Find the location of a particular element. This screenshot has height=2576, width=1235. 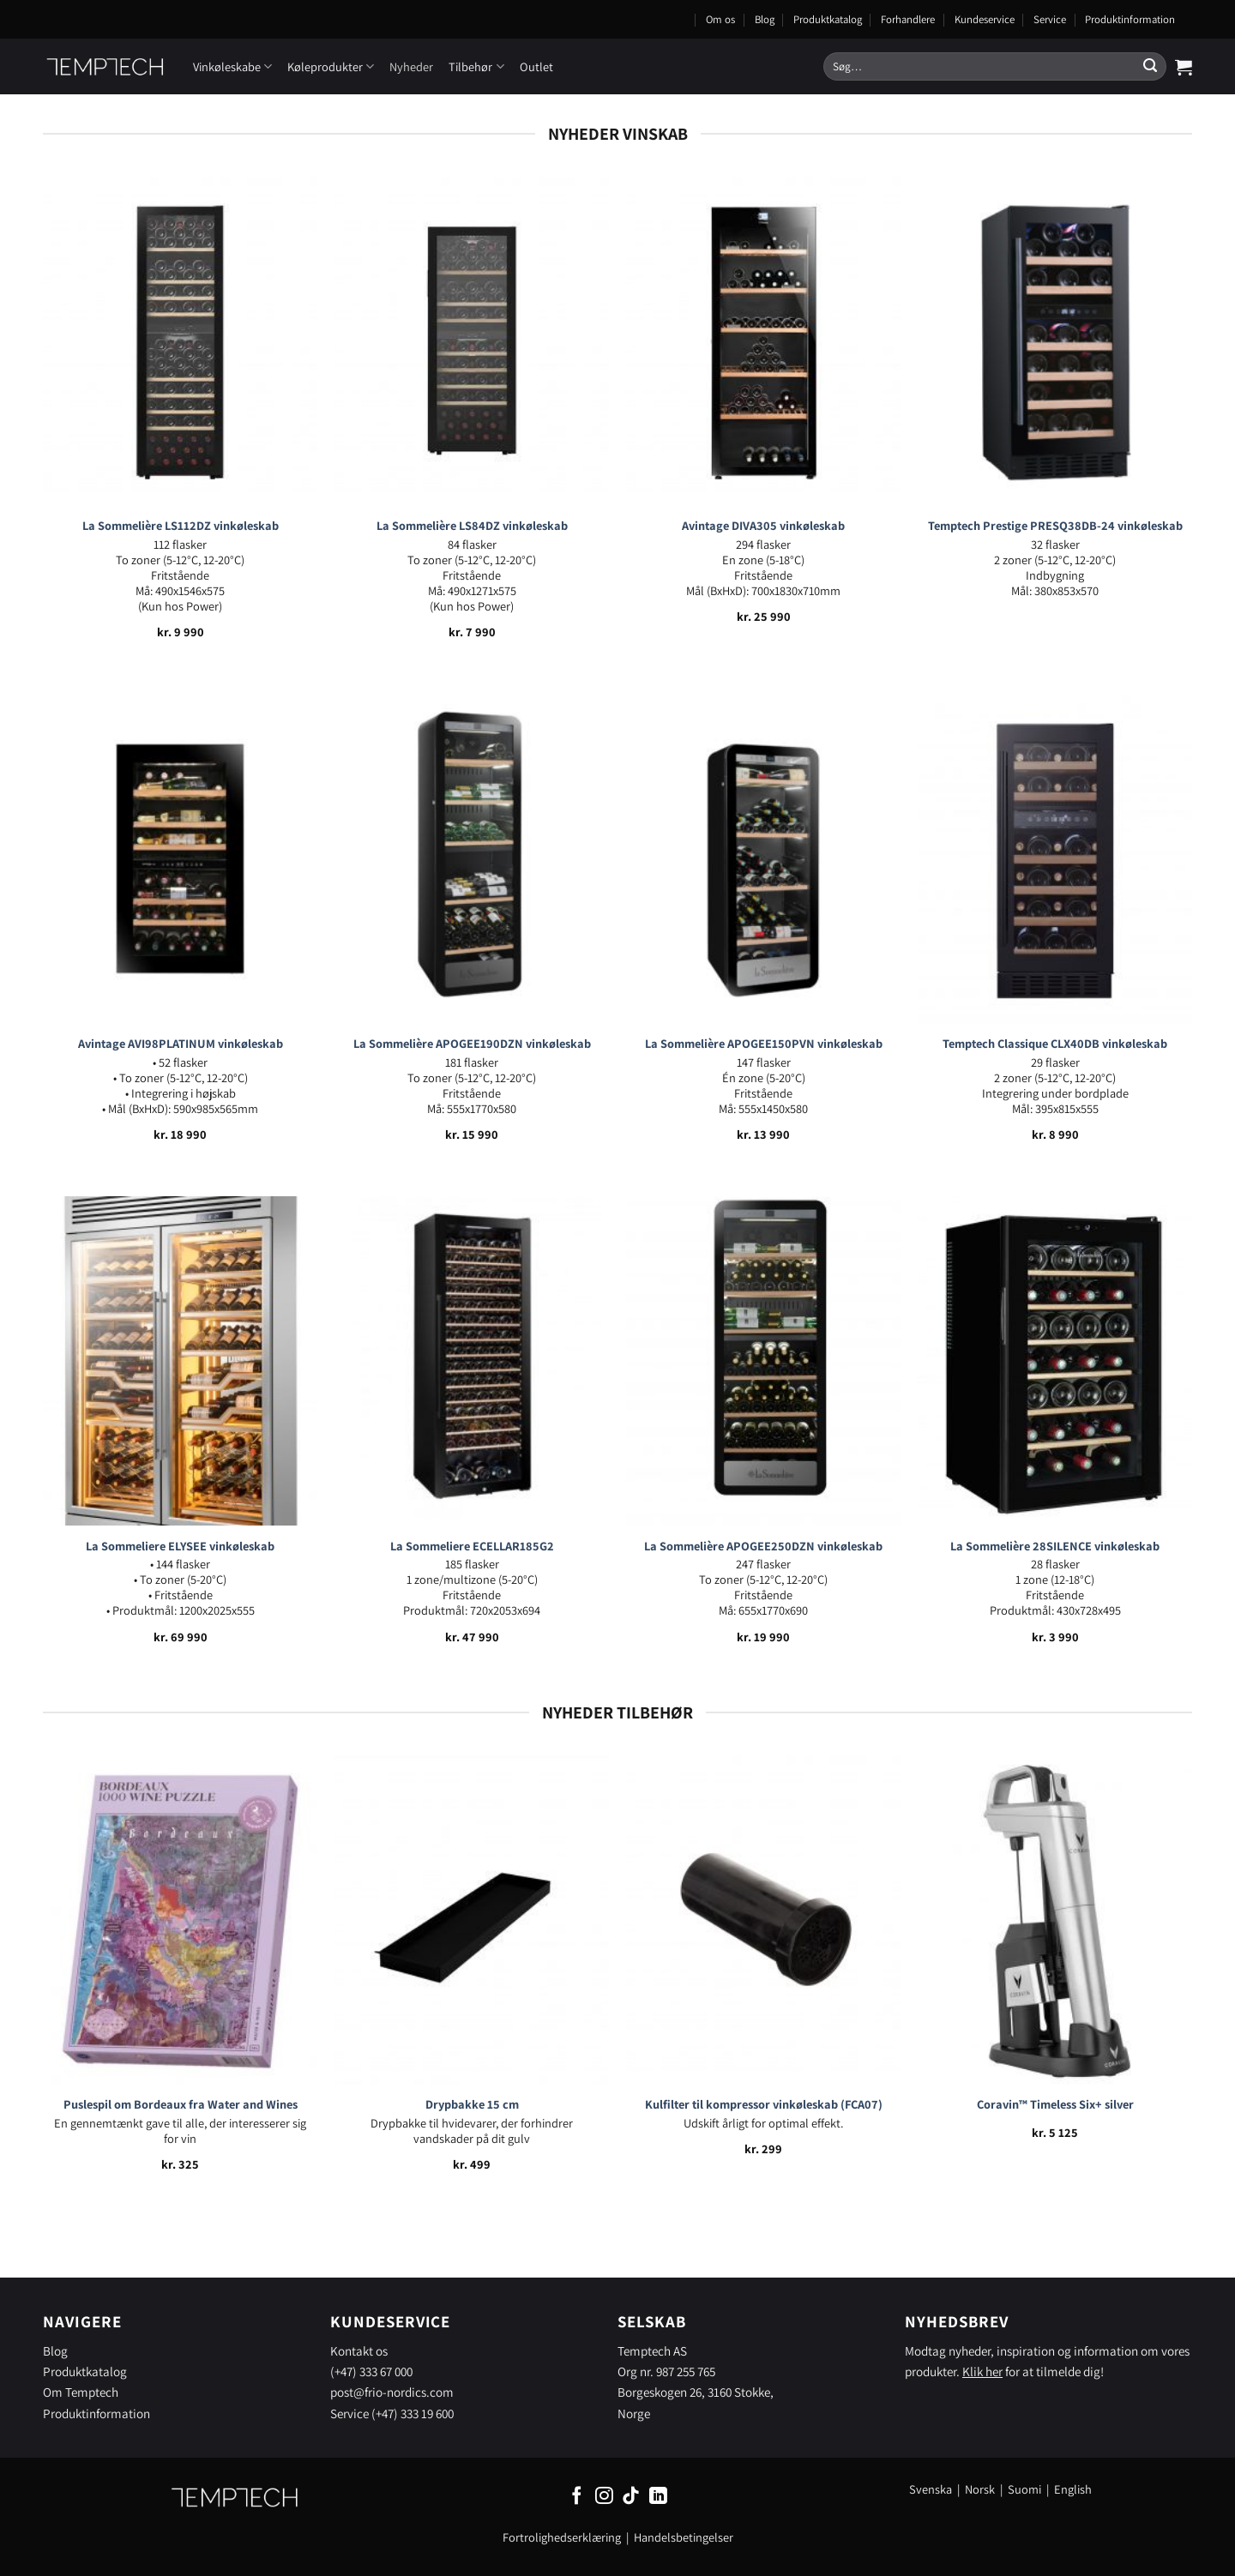

Tilbehør is located at coordinates (476, 66).